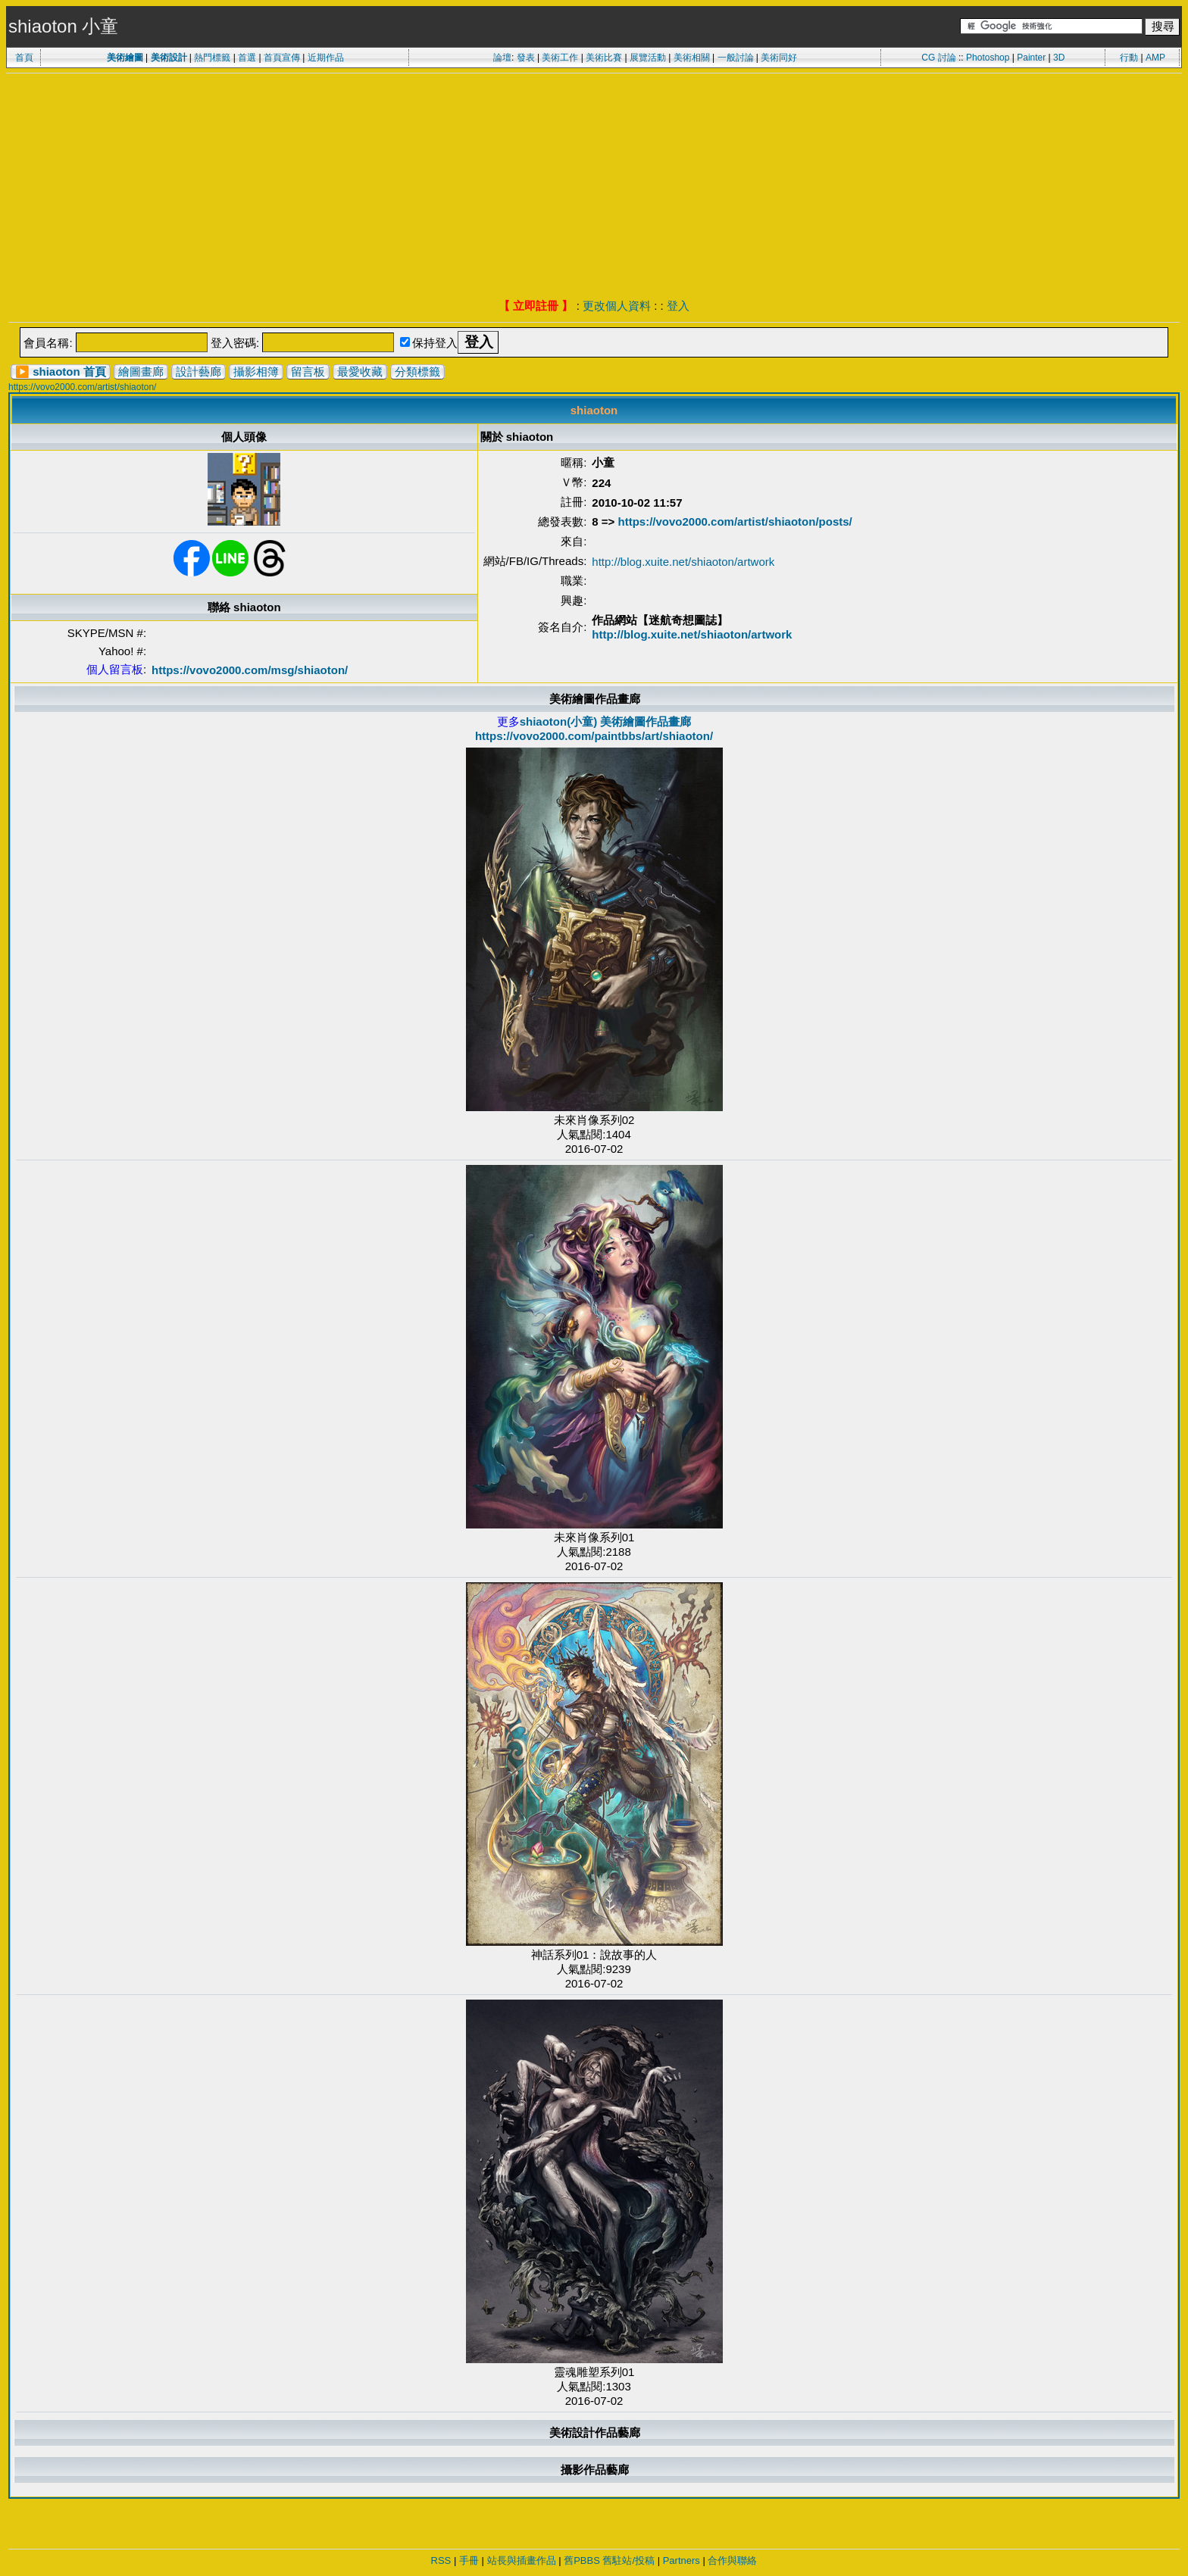 This screenshot has width=1188, height=2576. Describe the element at coordinates (360, 371) in the screenshot. I see `最愛收藏` at that location.